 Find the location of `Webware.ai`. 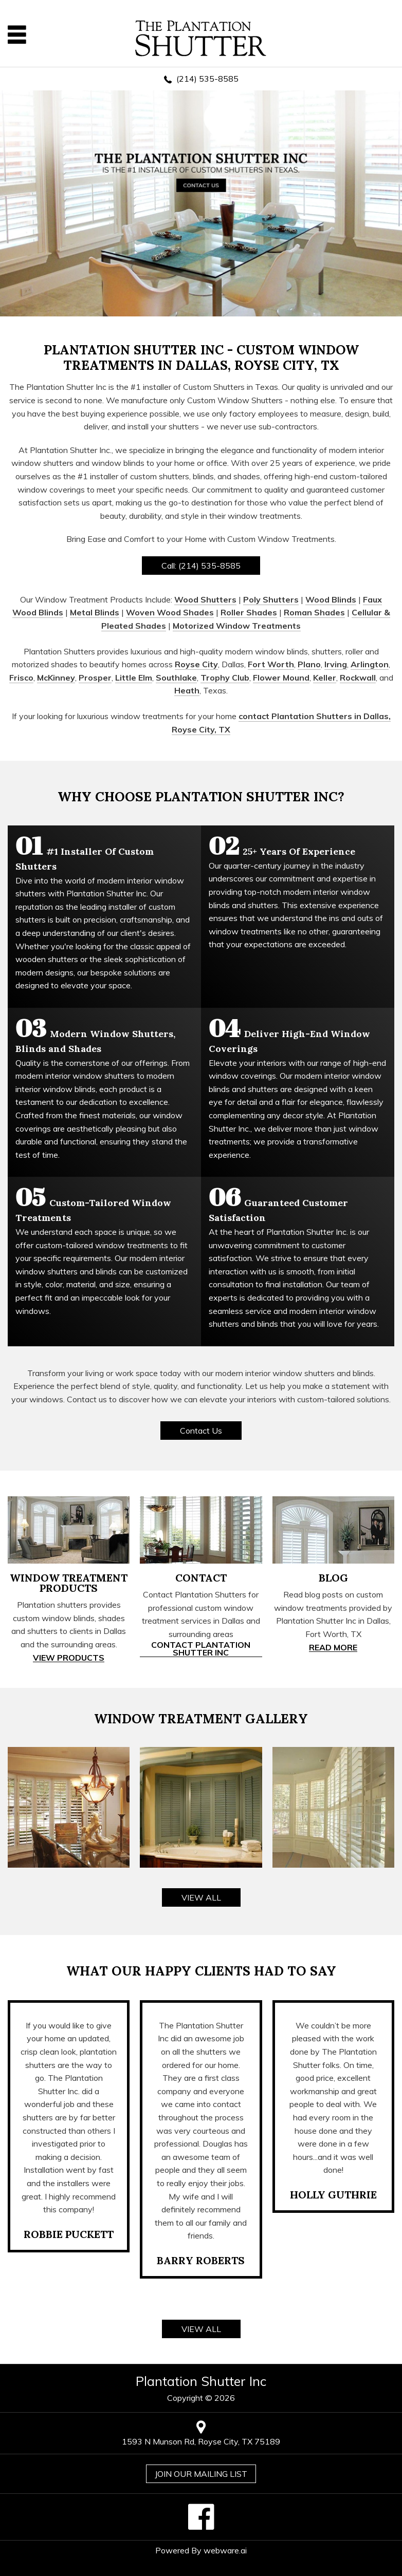

Webware.ai is located at coordinates (225, 2550).